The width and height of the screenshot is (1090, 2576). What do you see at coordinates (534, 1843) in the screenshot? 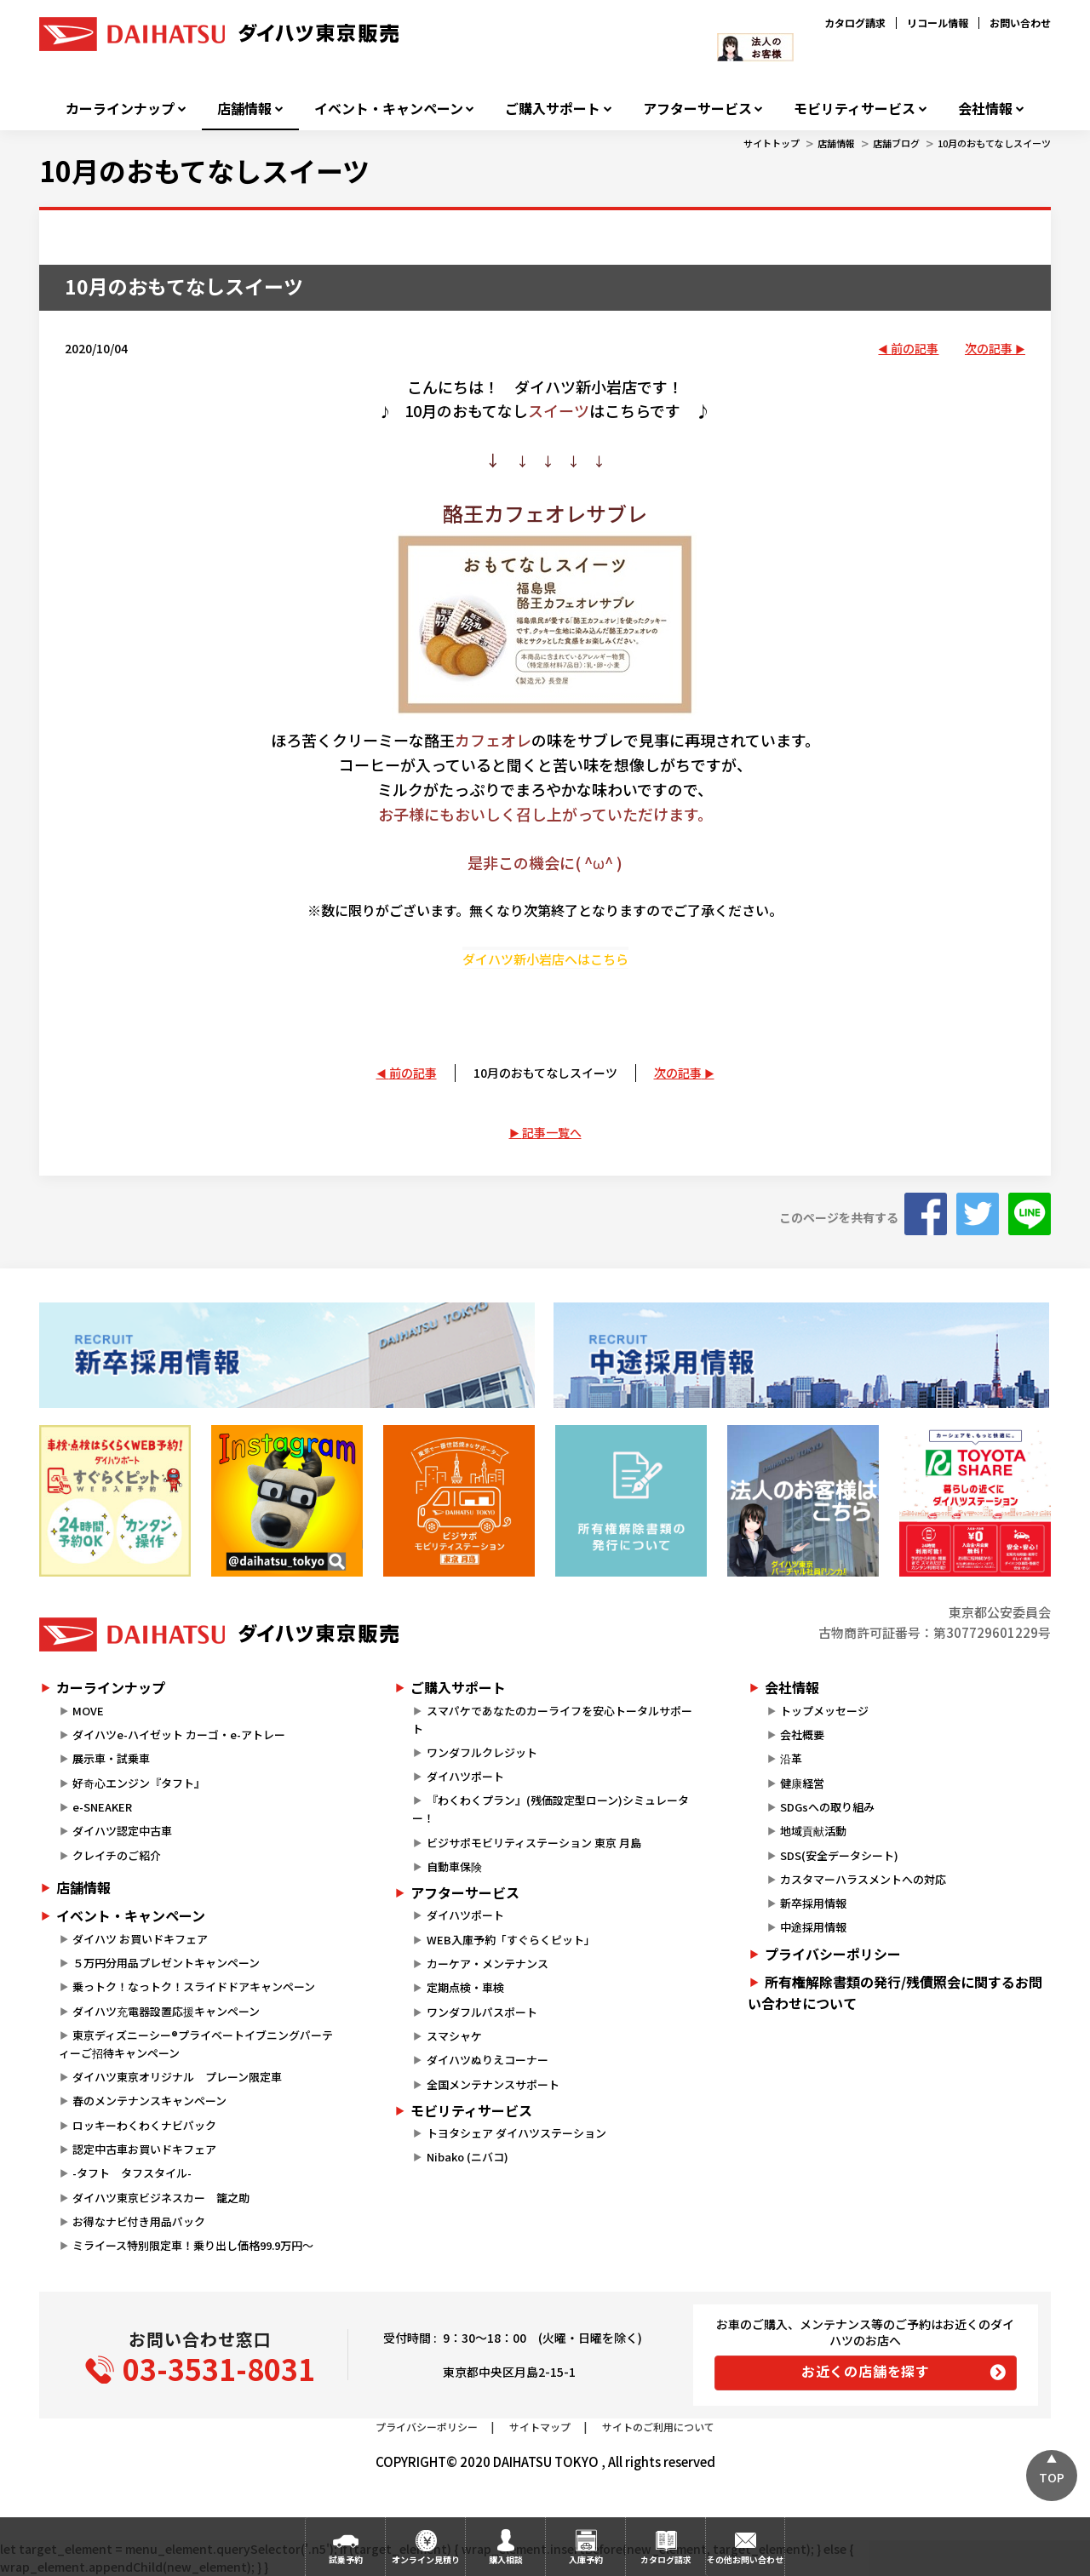
I see `ビジサポモビリティステーション 東京 月島` at bounding box center [534, 1843].